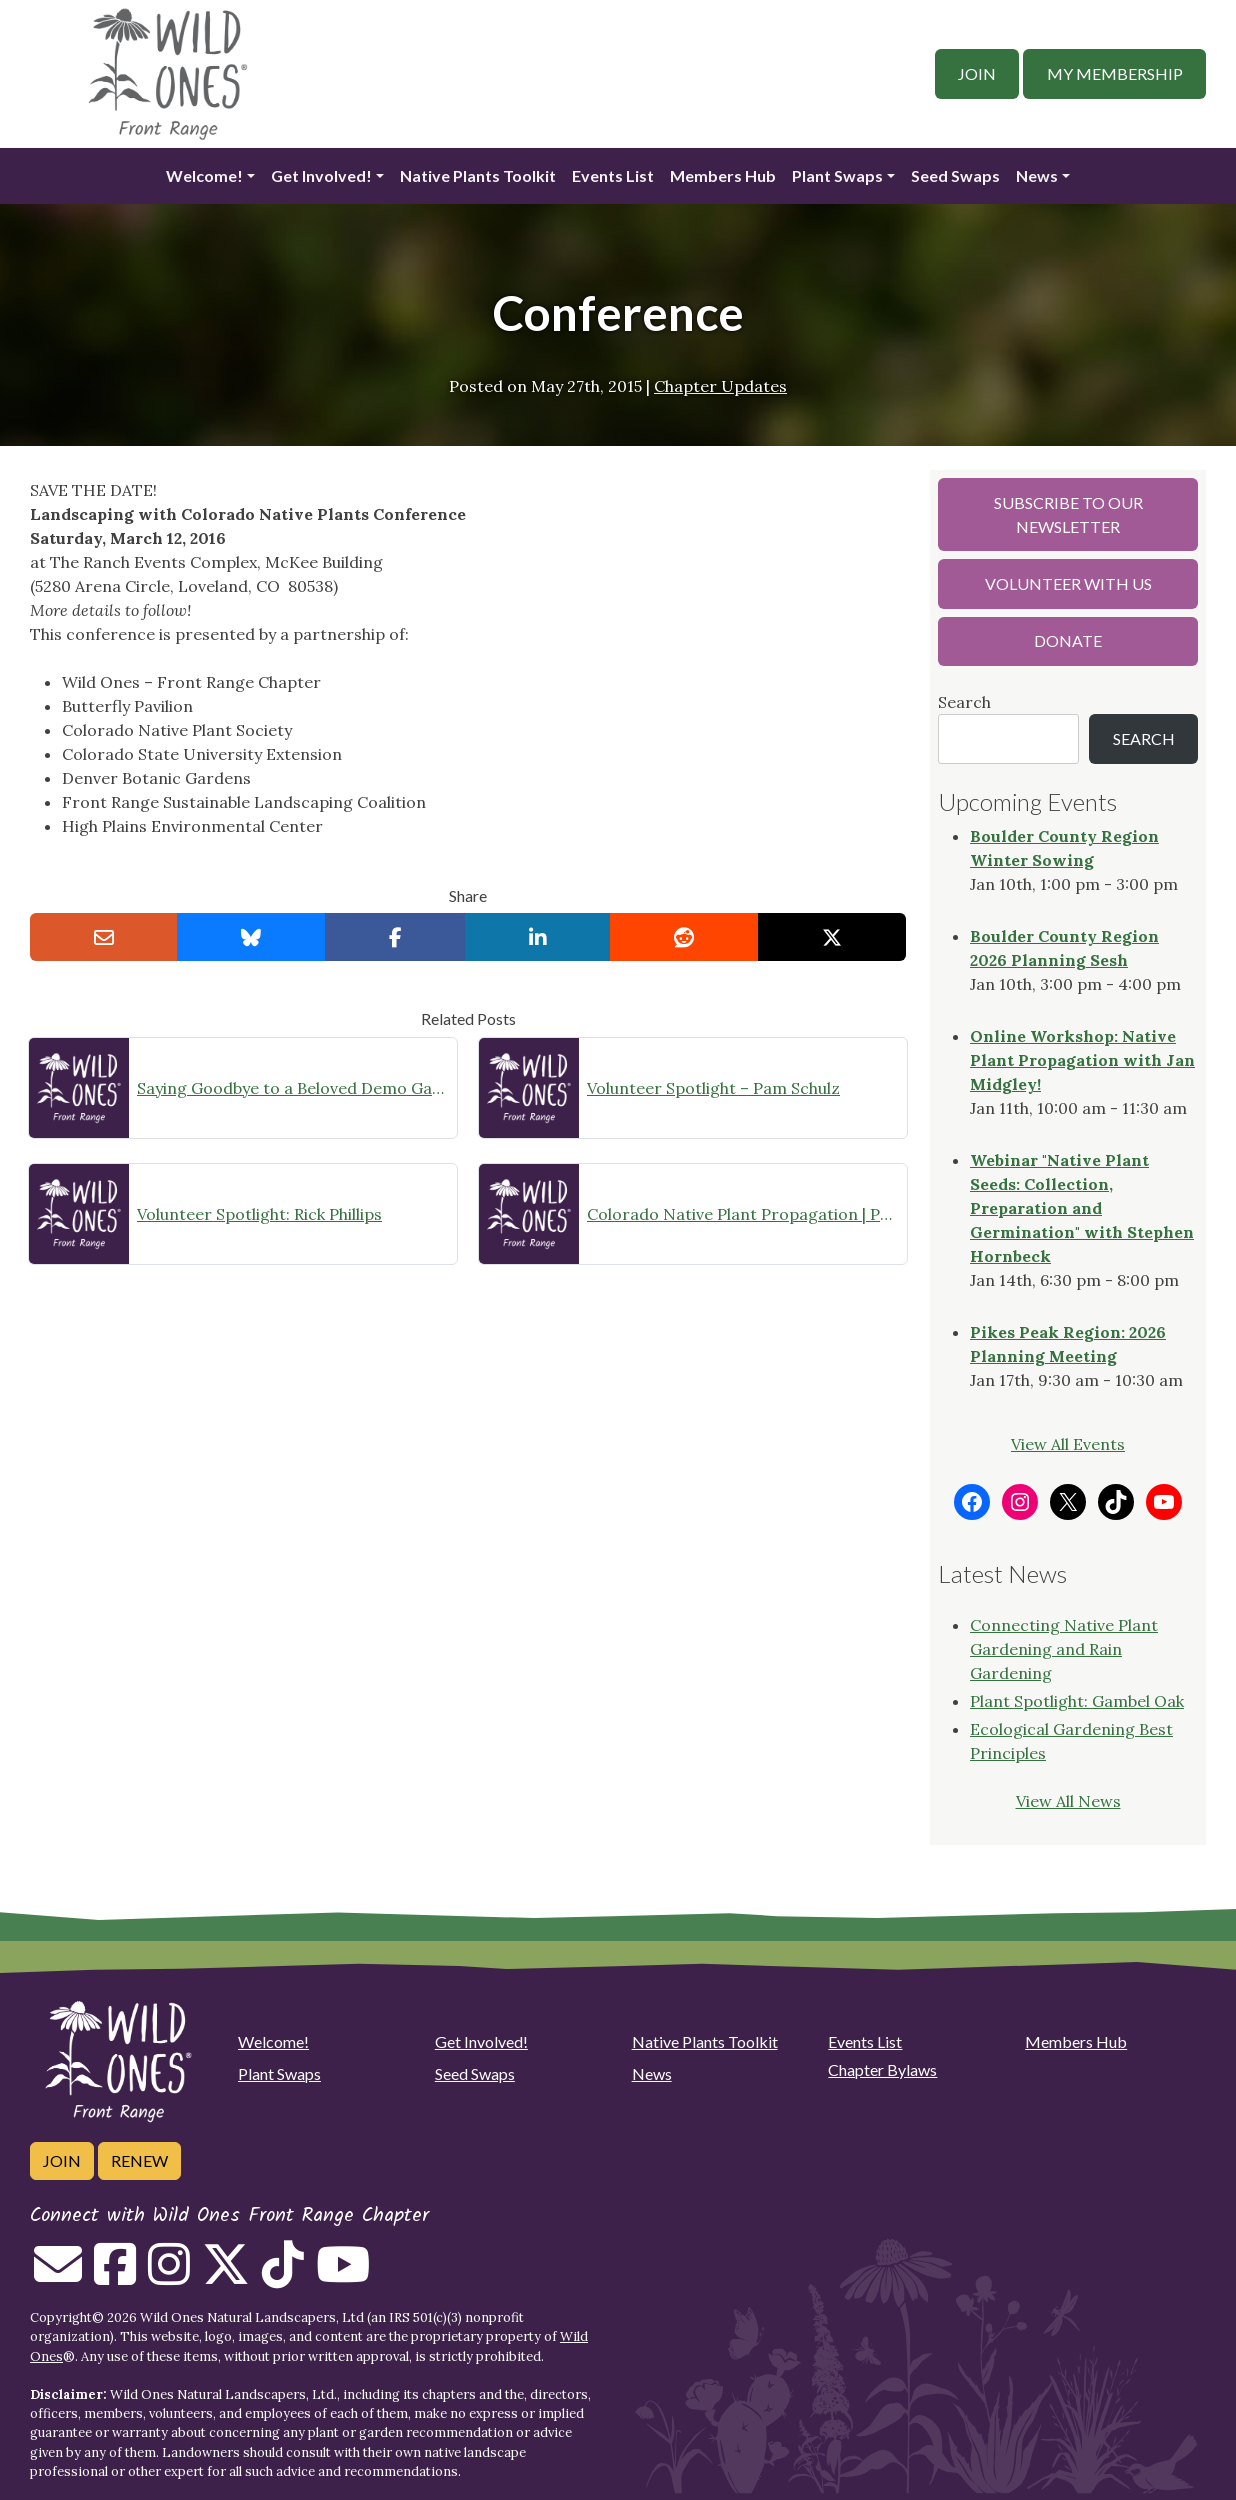  I want to click on [Follow on Twitter], so click(226, 2276).